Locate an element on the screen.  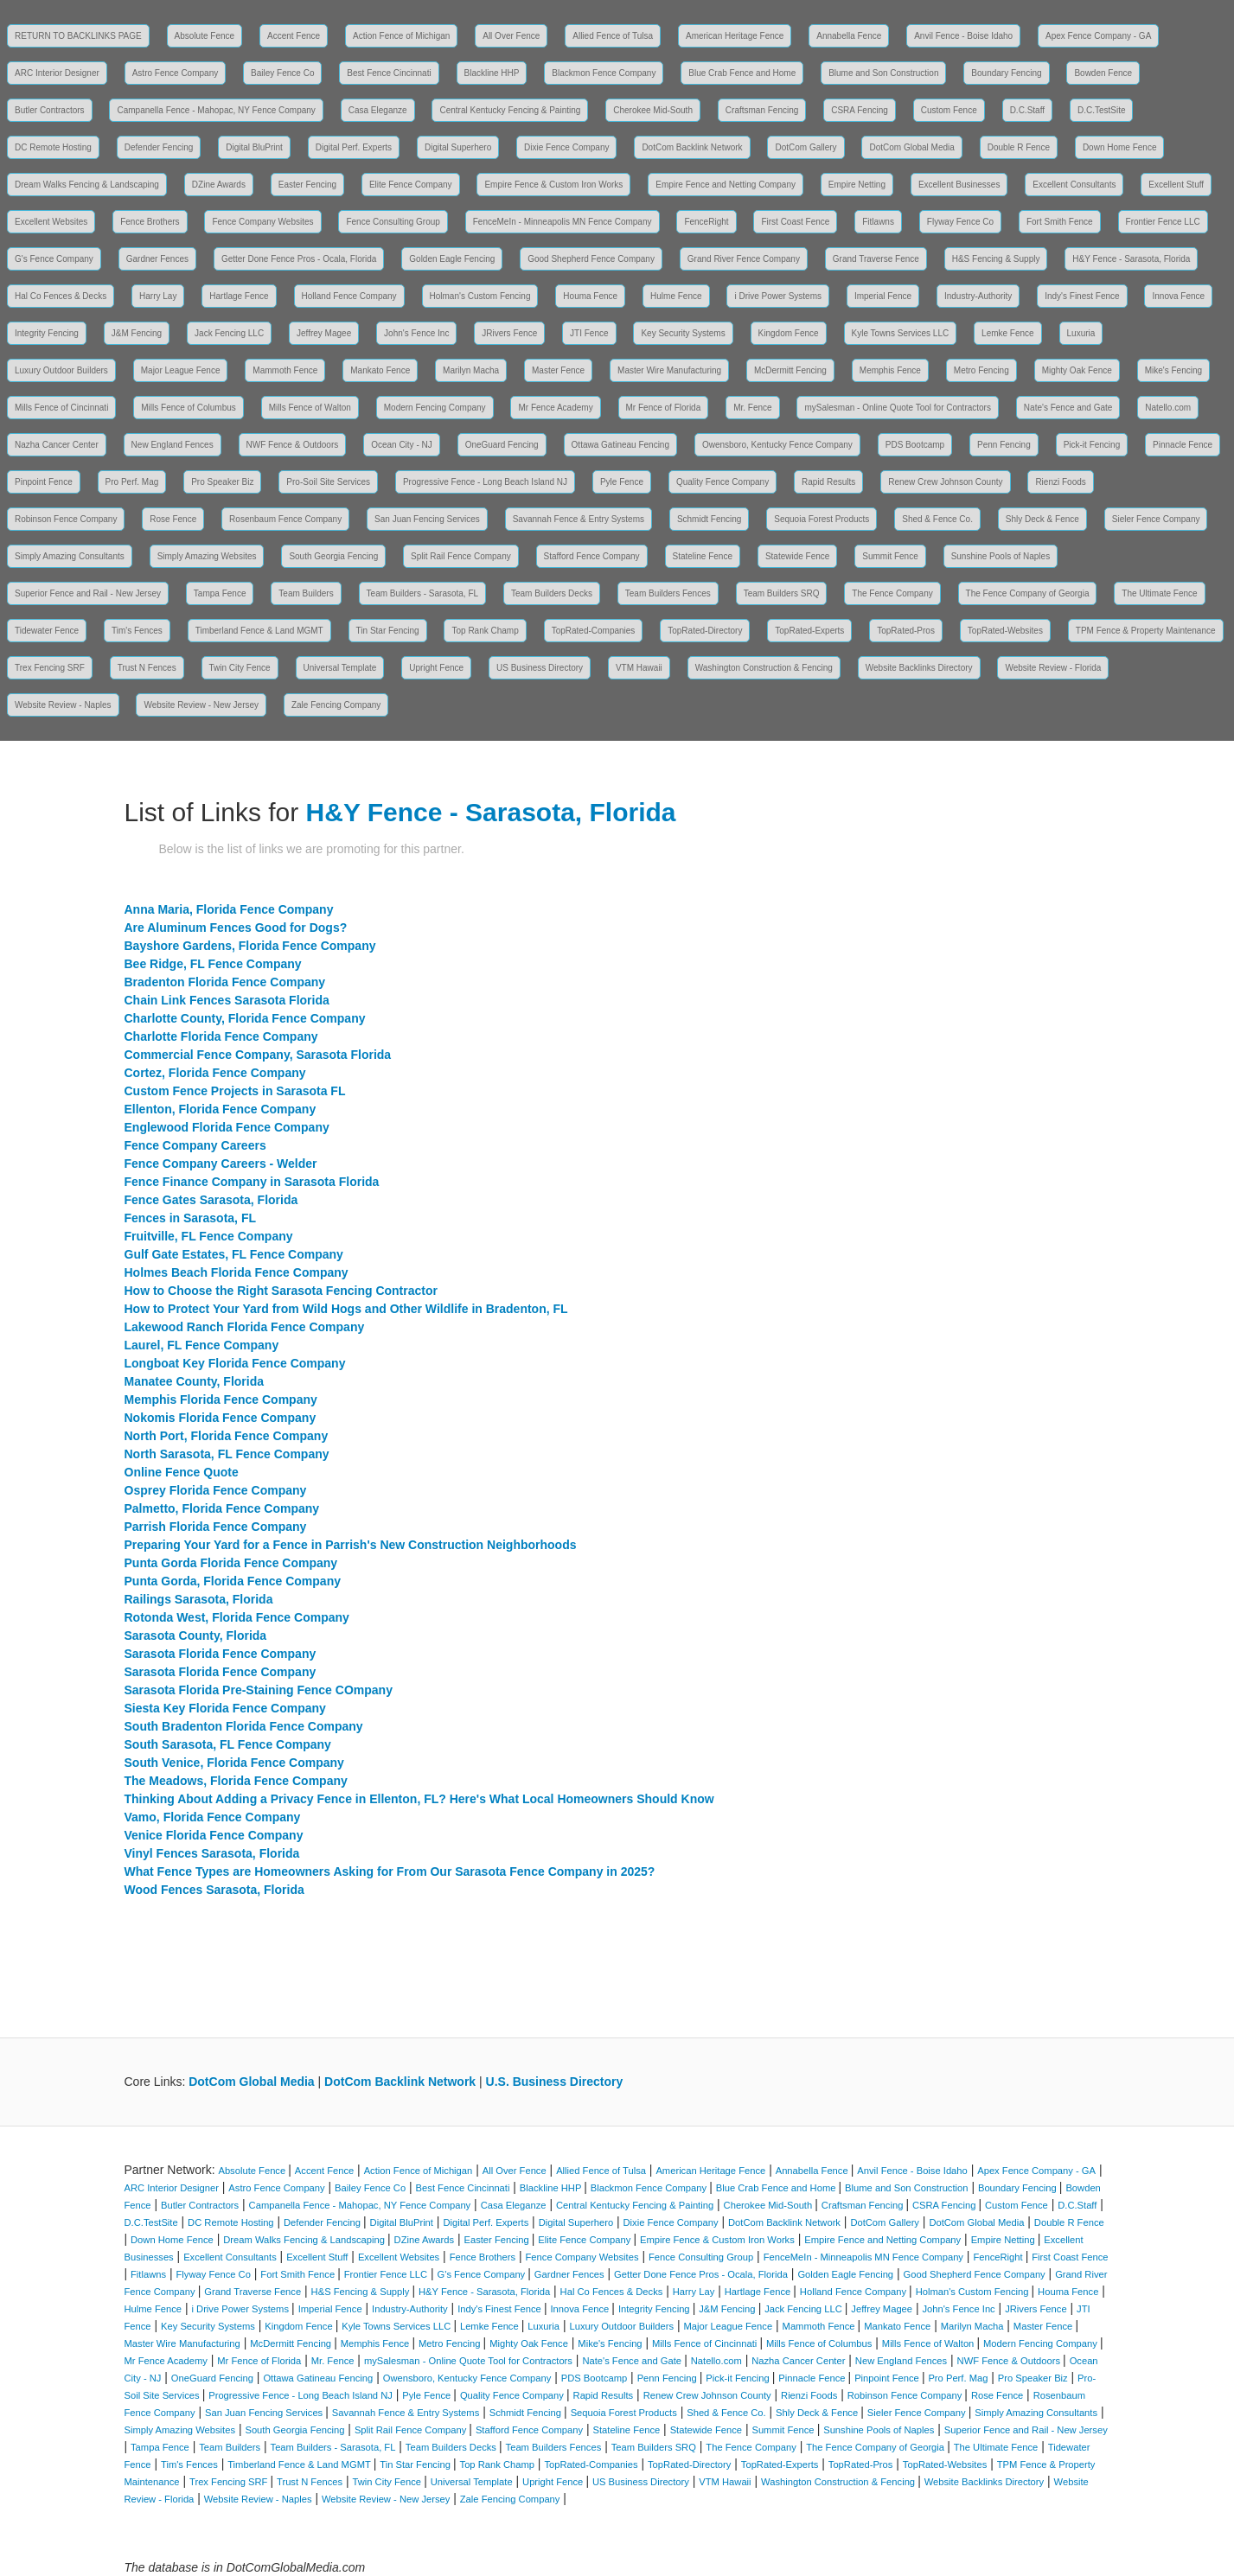
Digital Perf. Experts is located at coordinates (354, 147).